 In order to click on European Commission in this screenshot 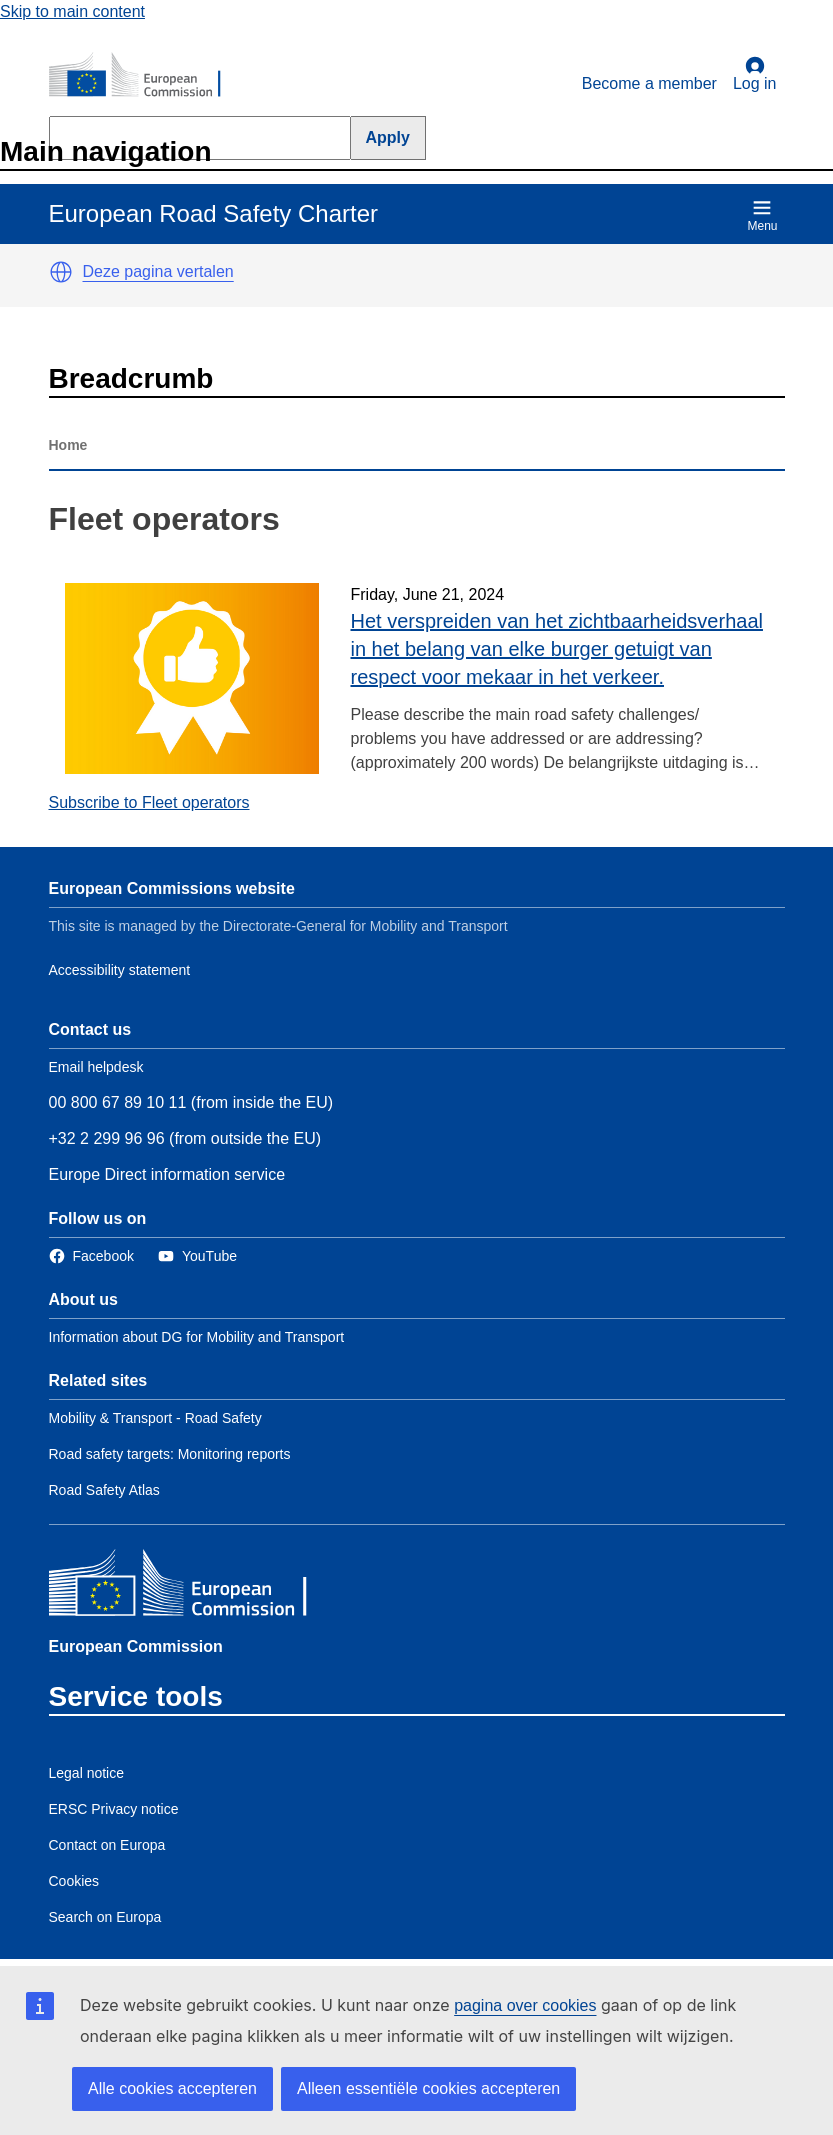, I will do `click(136, 1646)`.